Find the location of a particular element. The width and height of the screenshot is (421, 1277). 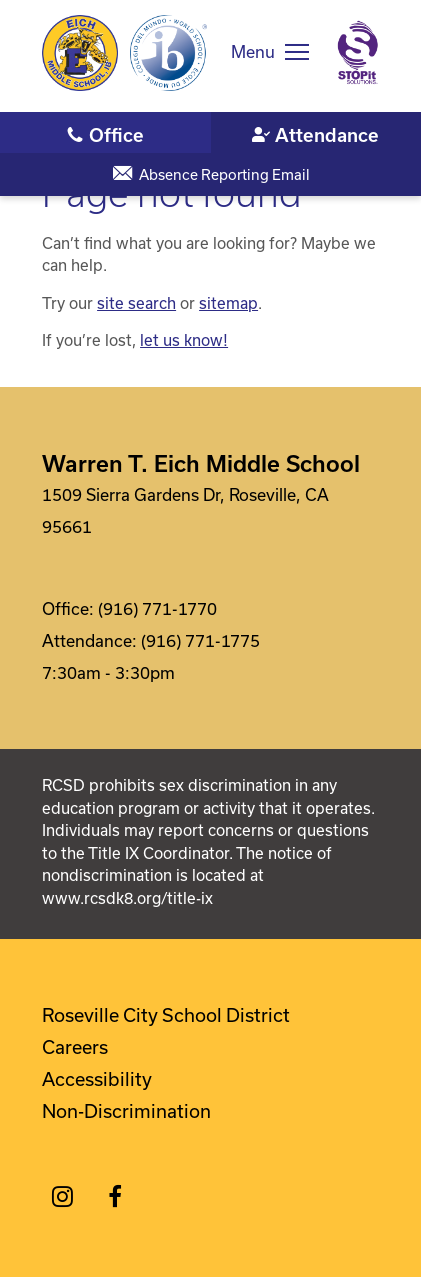

Non-Discrimination is located at coordinates (126, 1111).